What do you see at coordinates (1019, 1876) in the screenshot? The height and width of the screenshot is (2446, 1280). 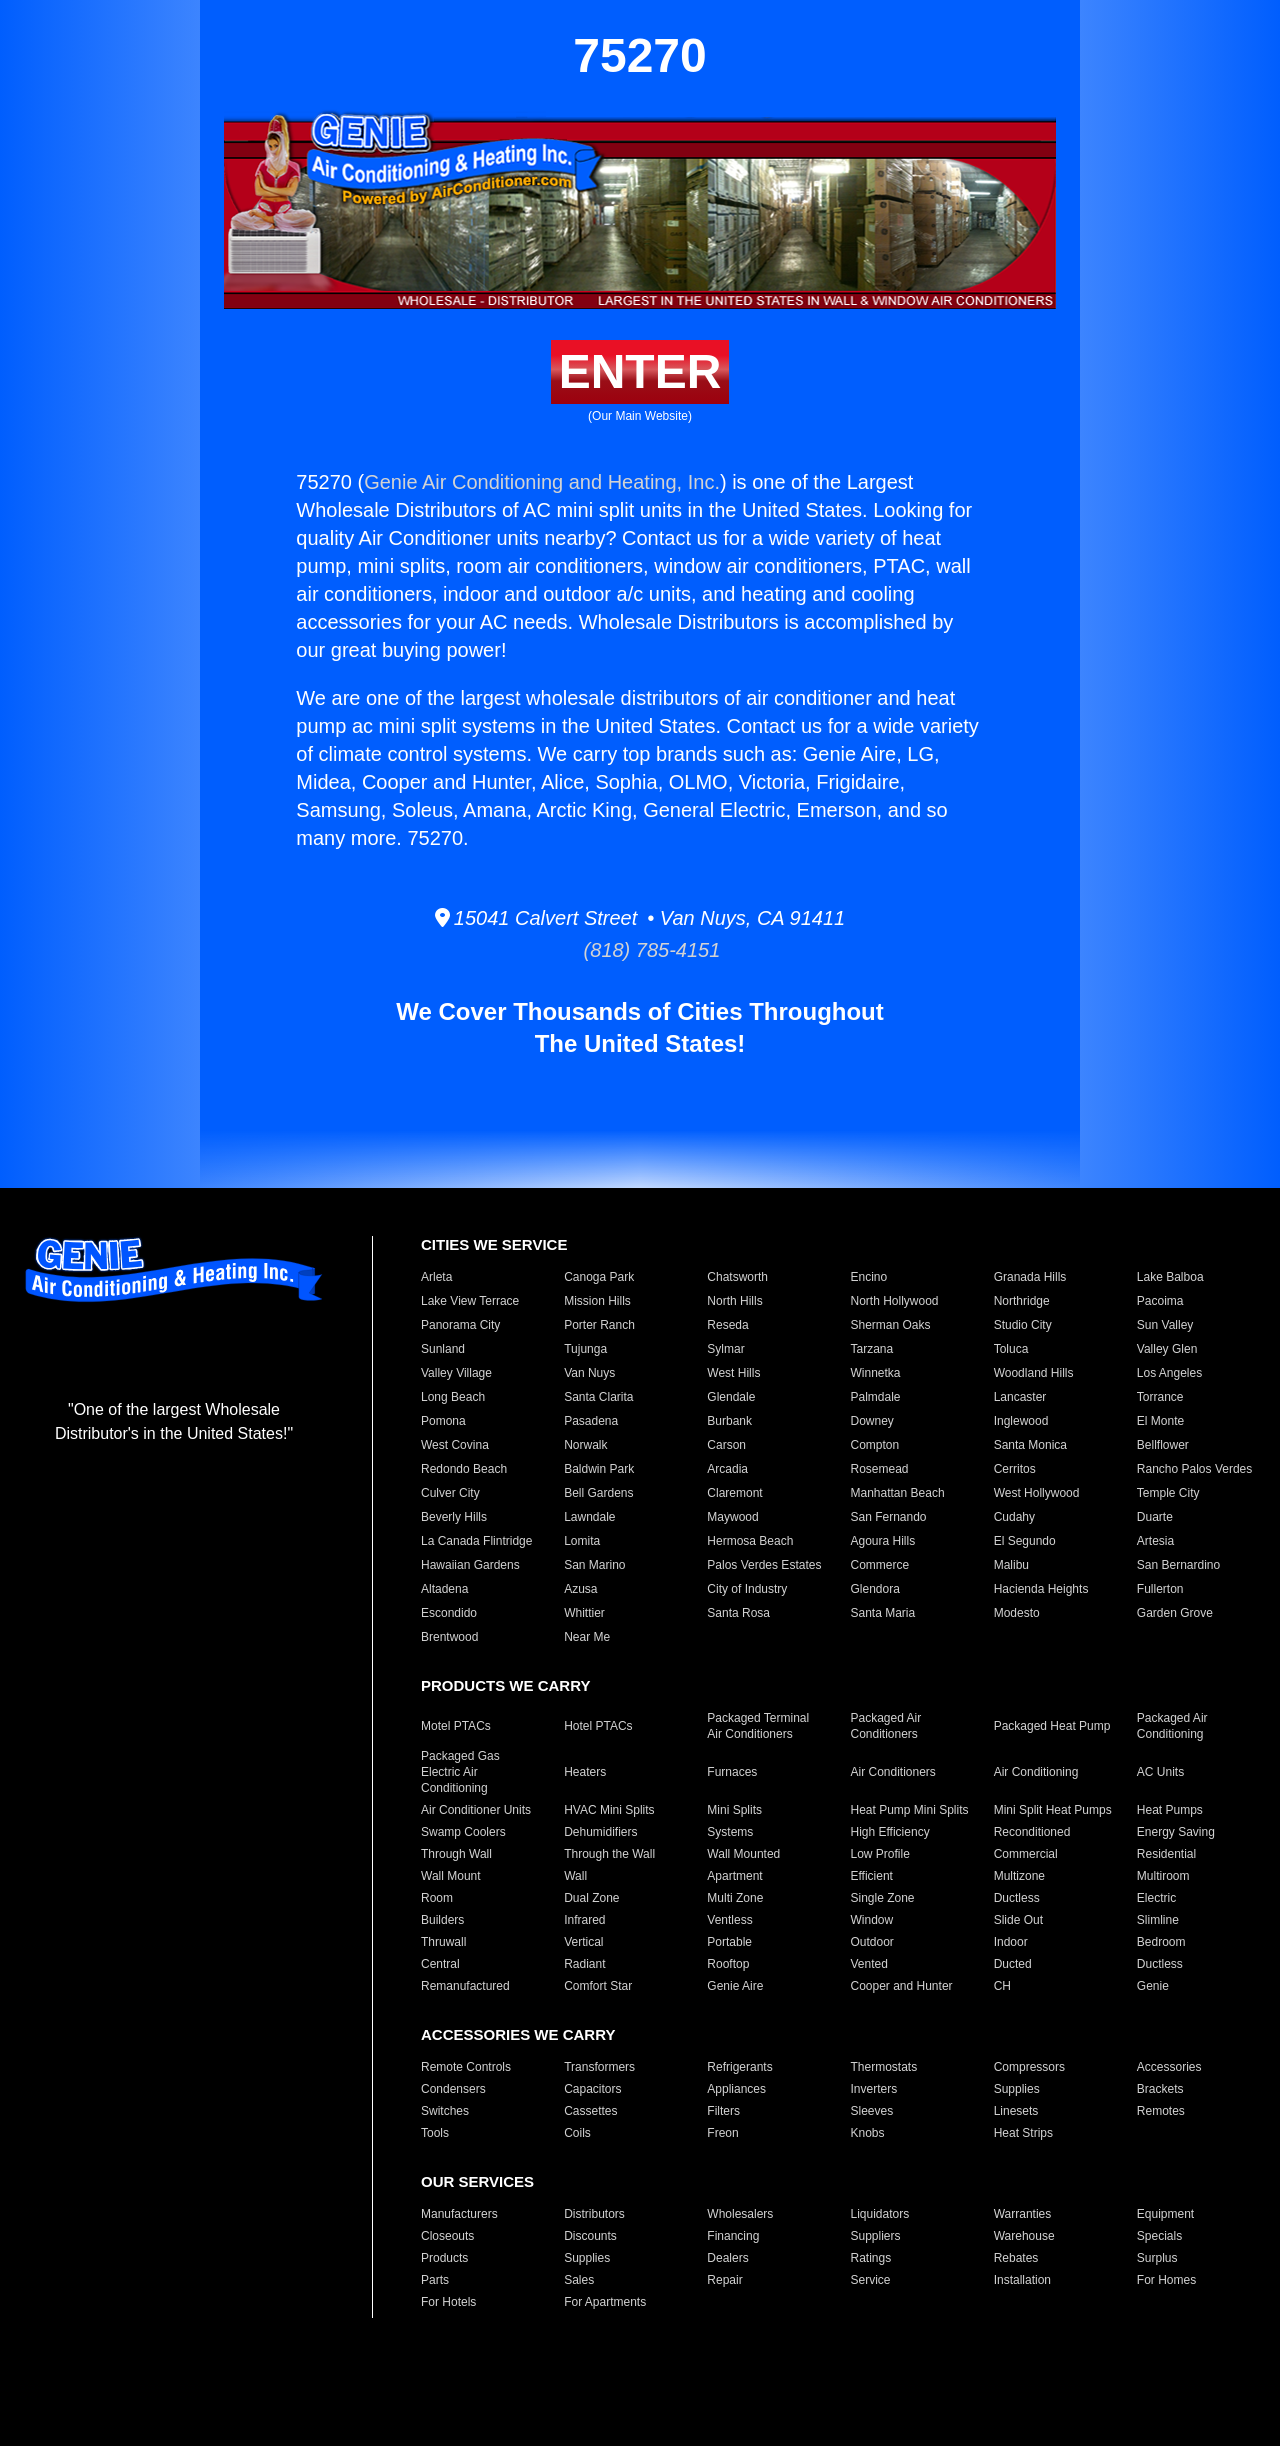 I see `Multizone` at bounding box center [1019, 1876].